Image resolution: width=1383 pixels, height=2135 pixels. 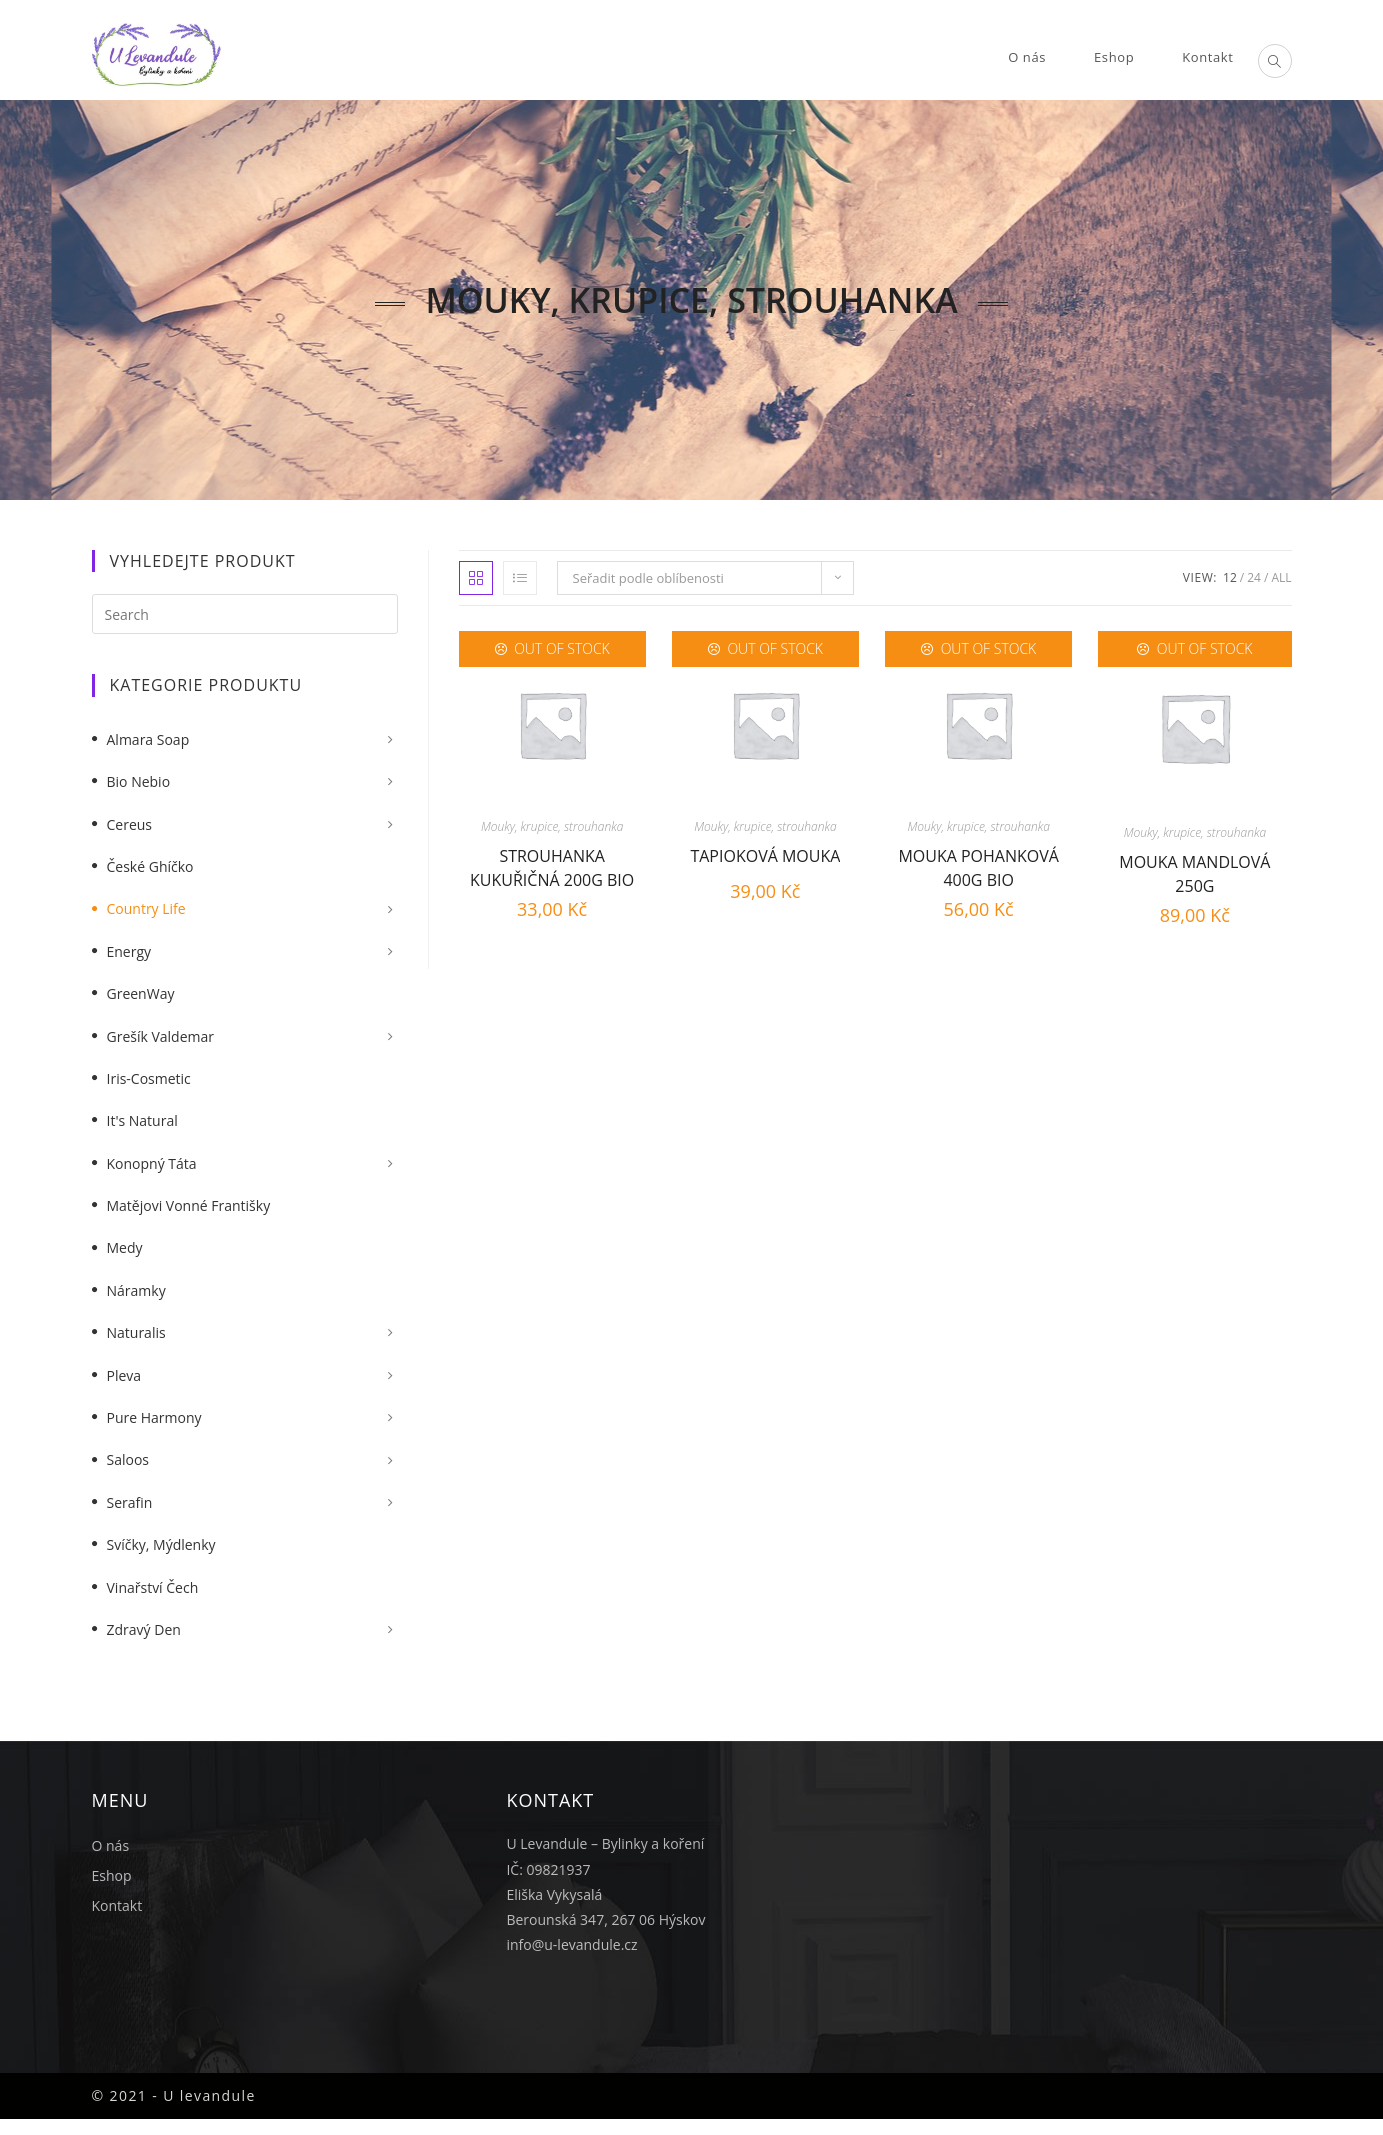 What do you see at coordinates (112, 1875) in the screenshot?
I see `Eshop` at bounding box center [112, 1875].